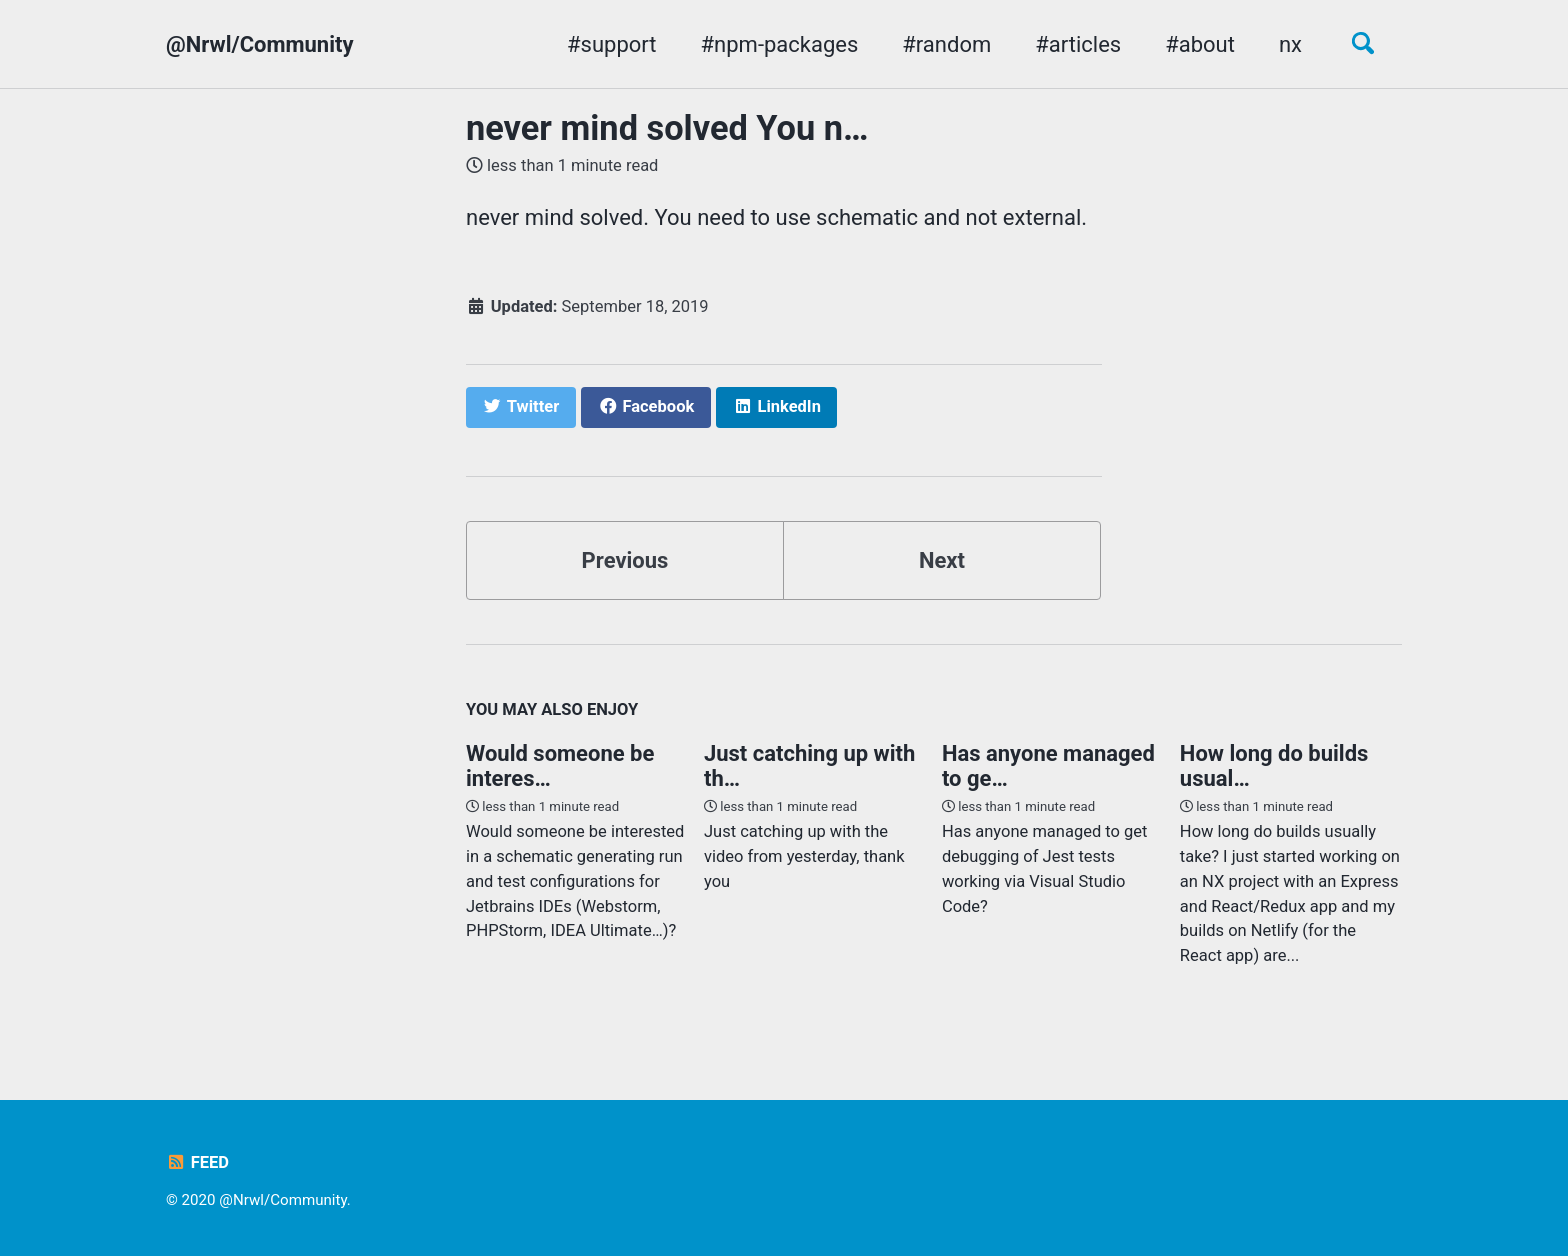 The image size is (1568, 1256). I want to click on nx, so click(1290, 44).